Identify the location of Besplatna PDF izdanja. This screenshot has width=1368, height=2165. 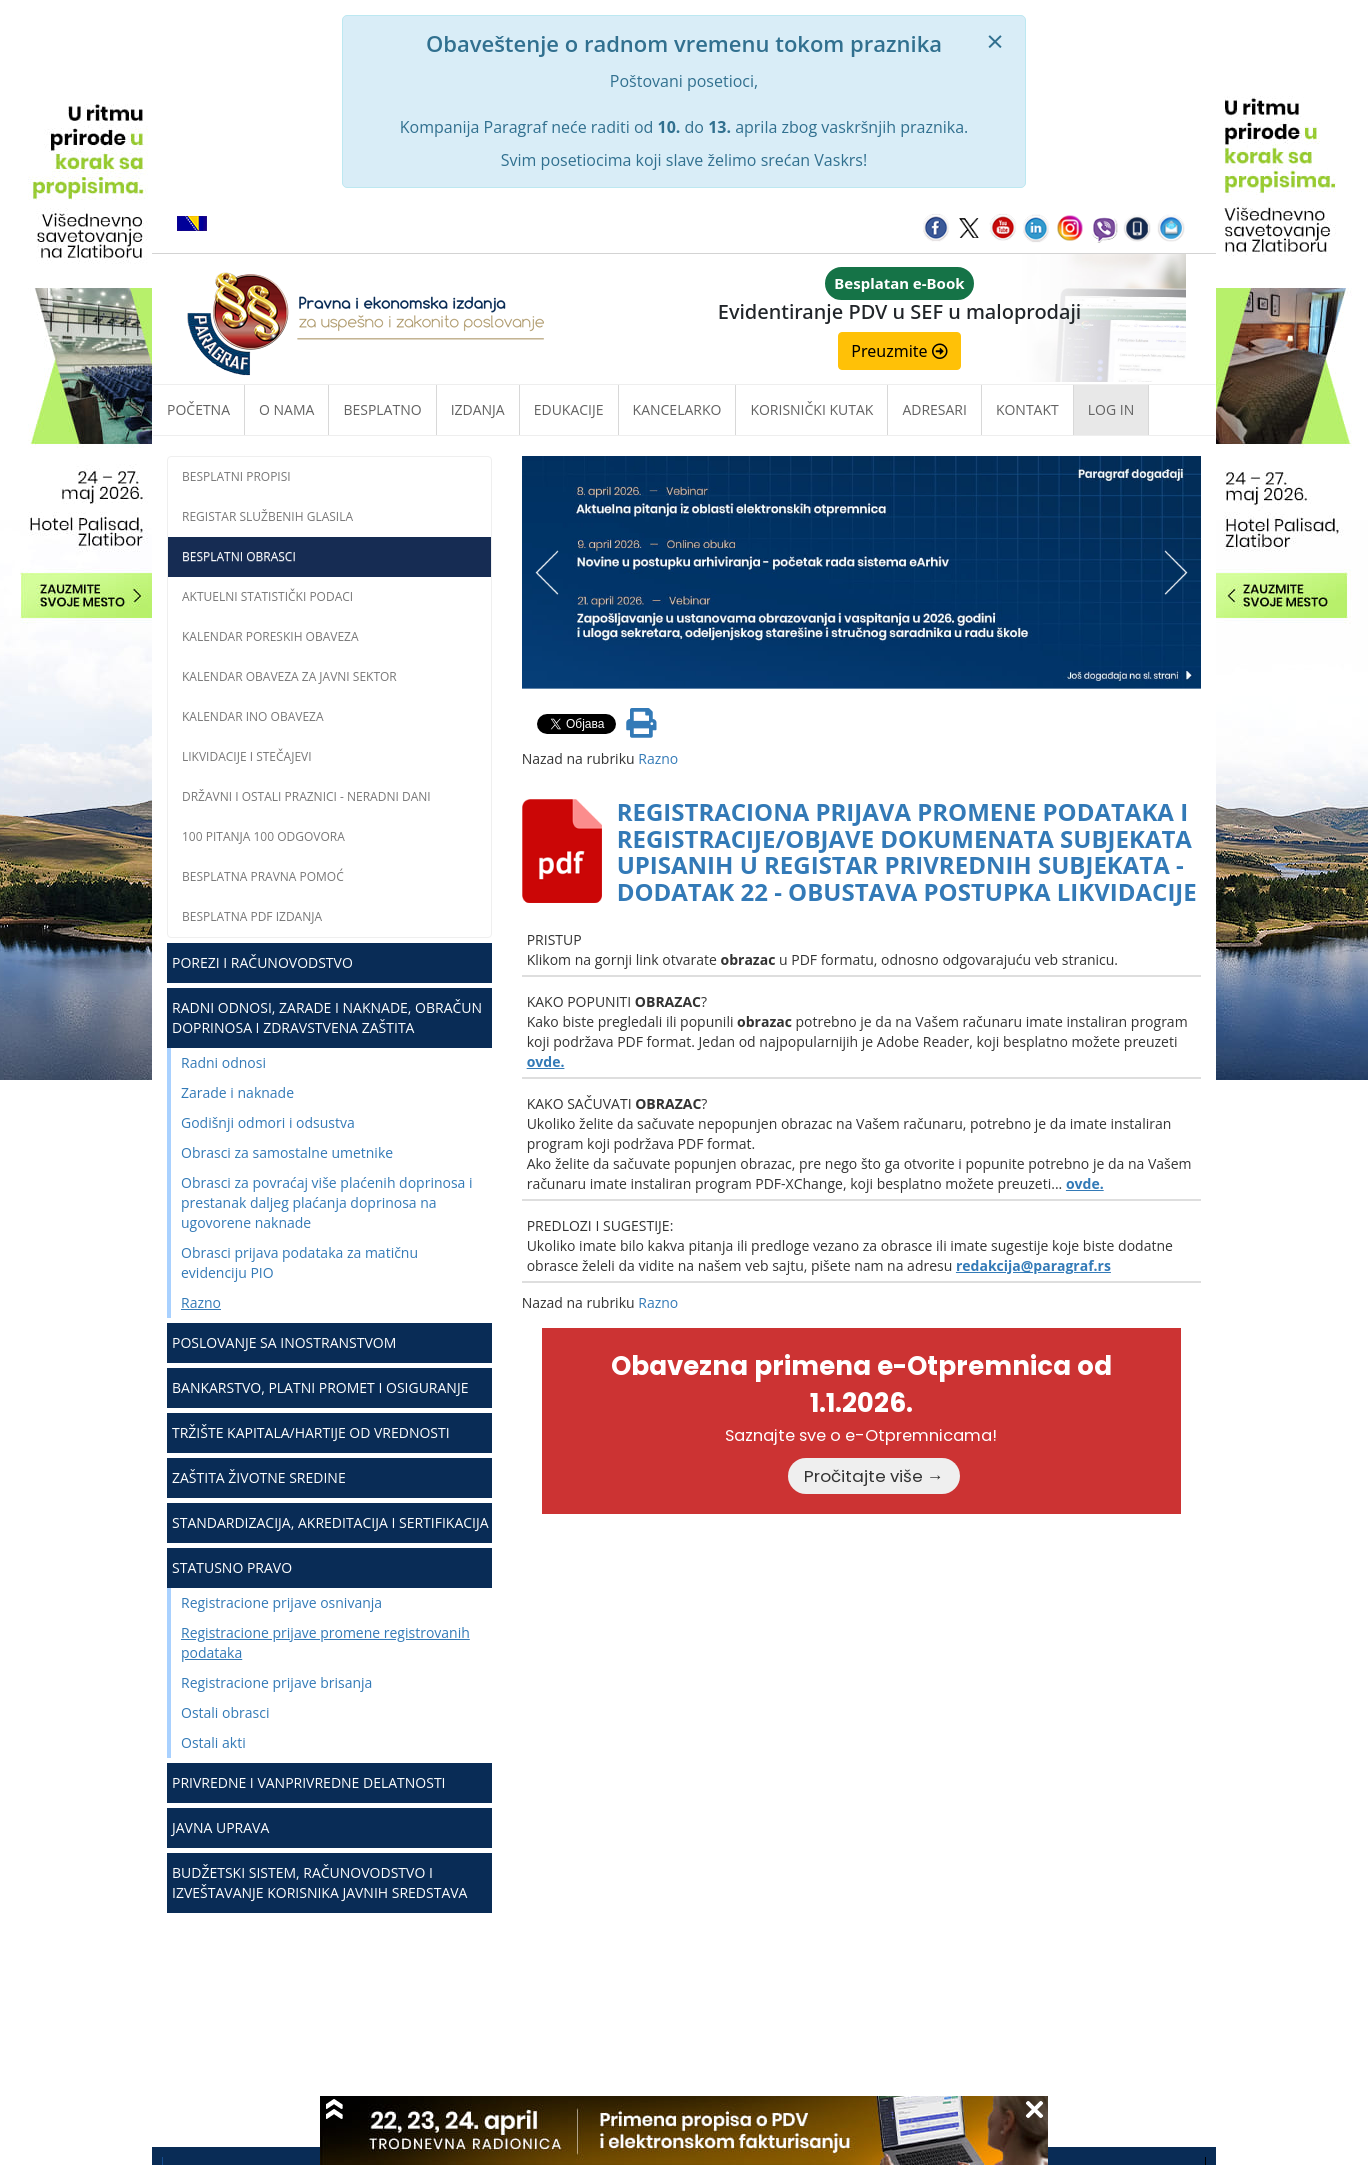
(252, 916).